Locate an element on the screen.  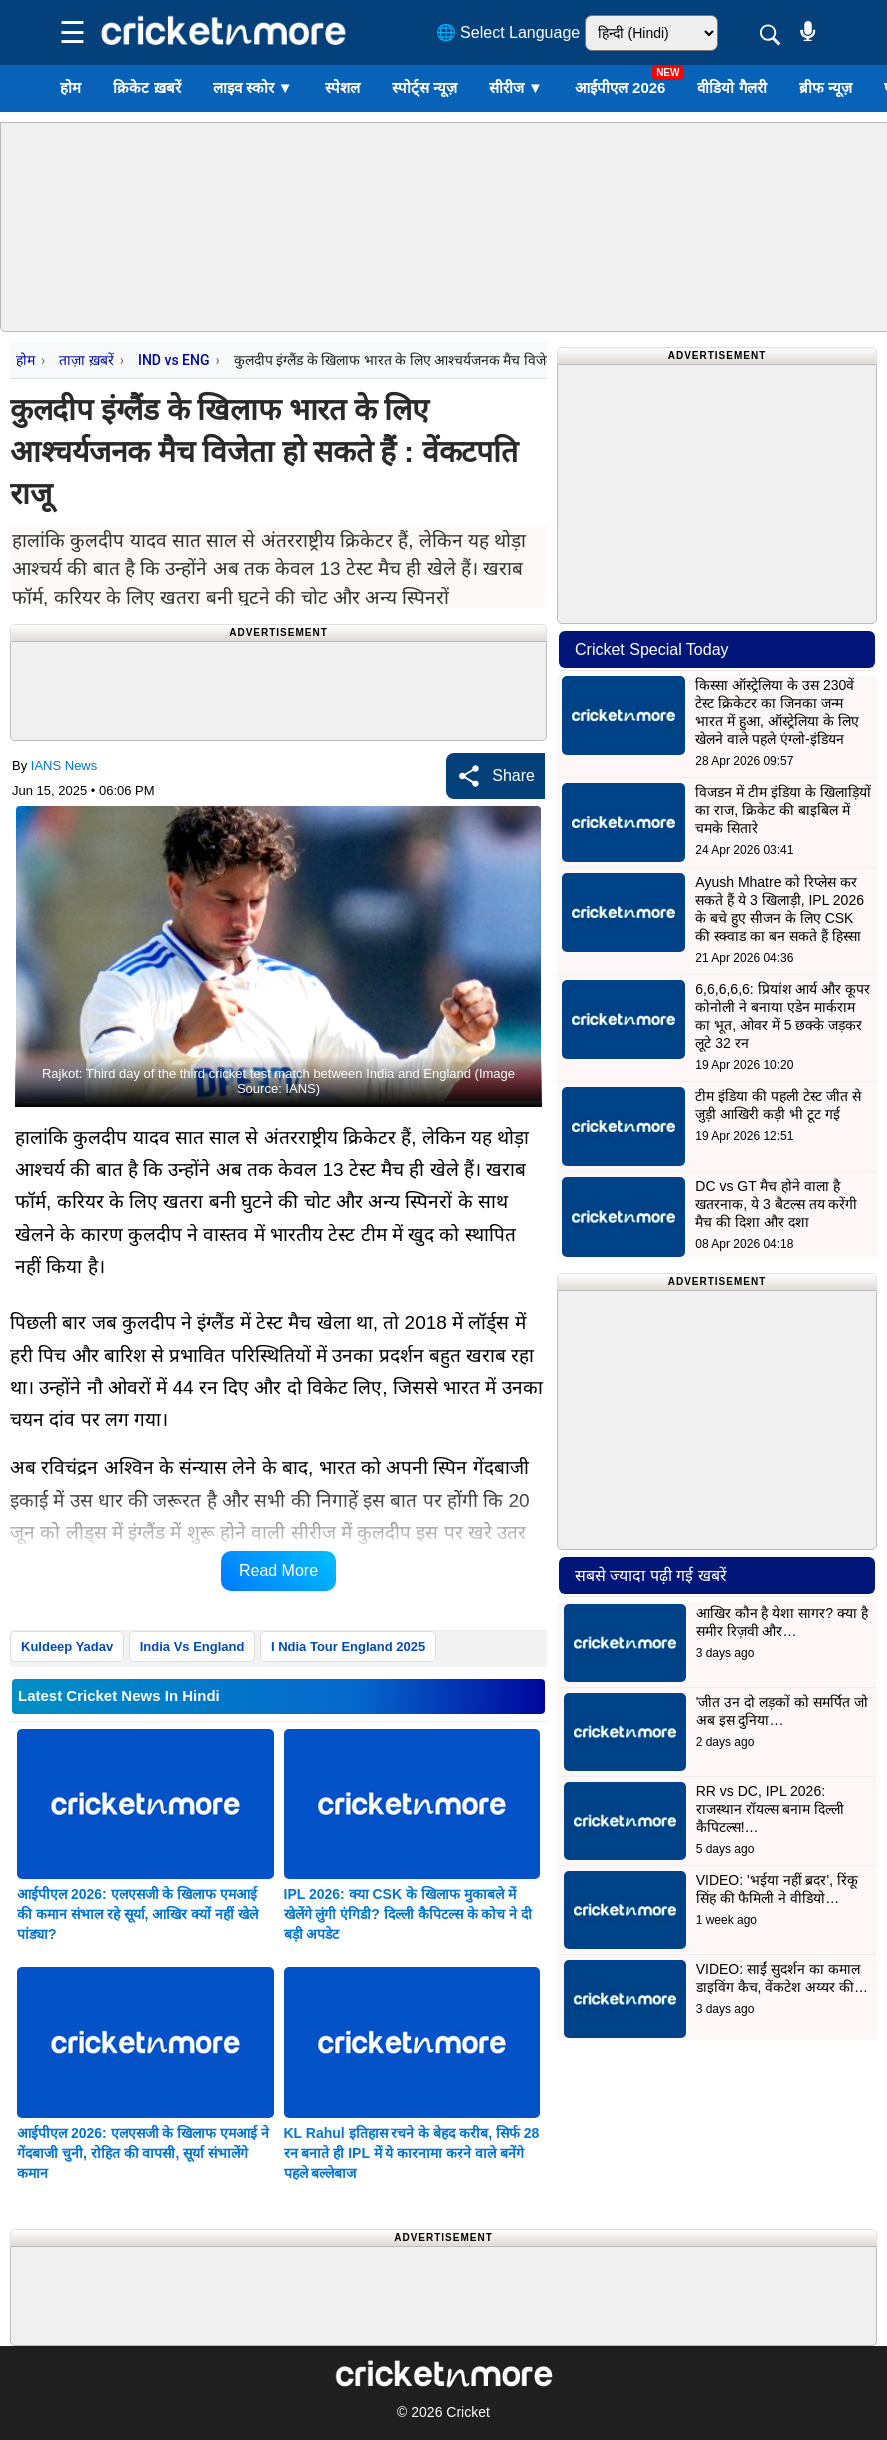
विजडन में टीम इंडिया के खिलाड़ियों का राज, क्रिकेट की बाइबिल में चमके सितारे is located at coordinates (782, 810).